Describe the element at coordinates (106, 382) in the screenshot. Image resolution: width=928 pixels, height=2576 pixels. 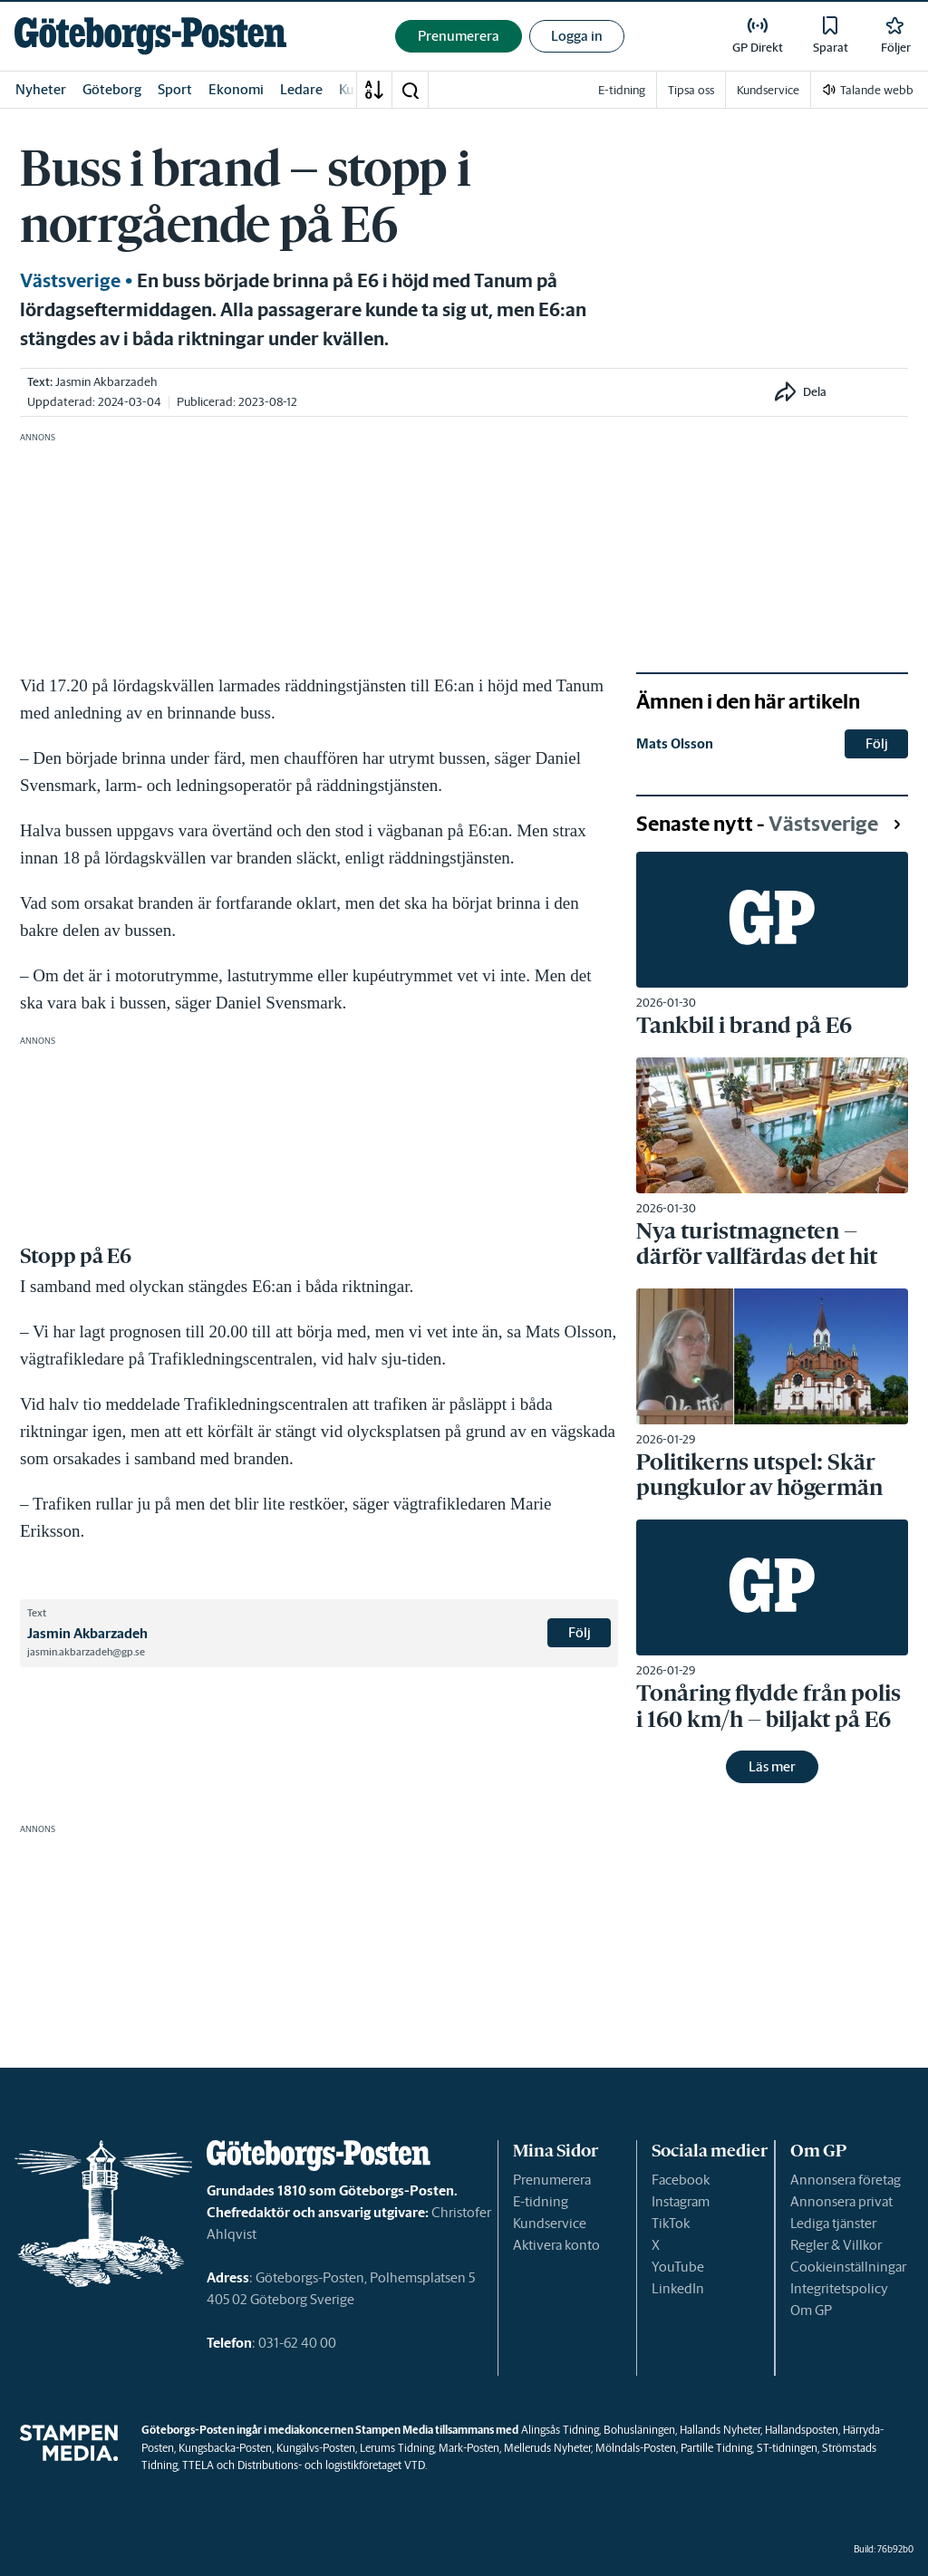
I see `Jasmin Akbarzadeh [link]` at that location.